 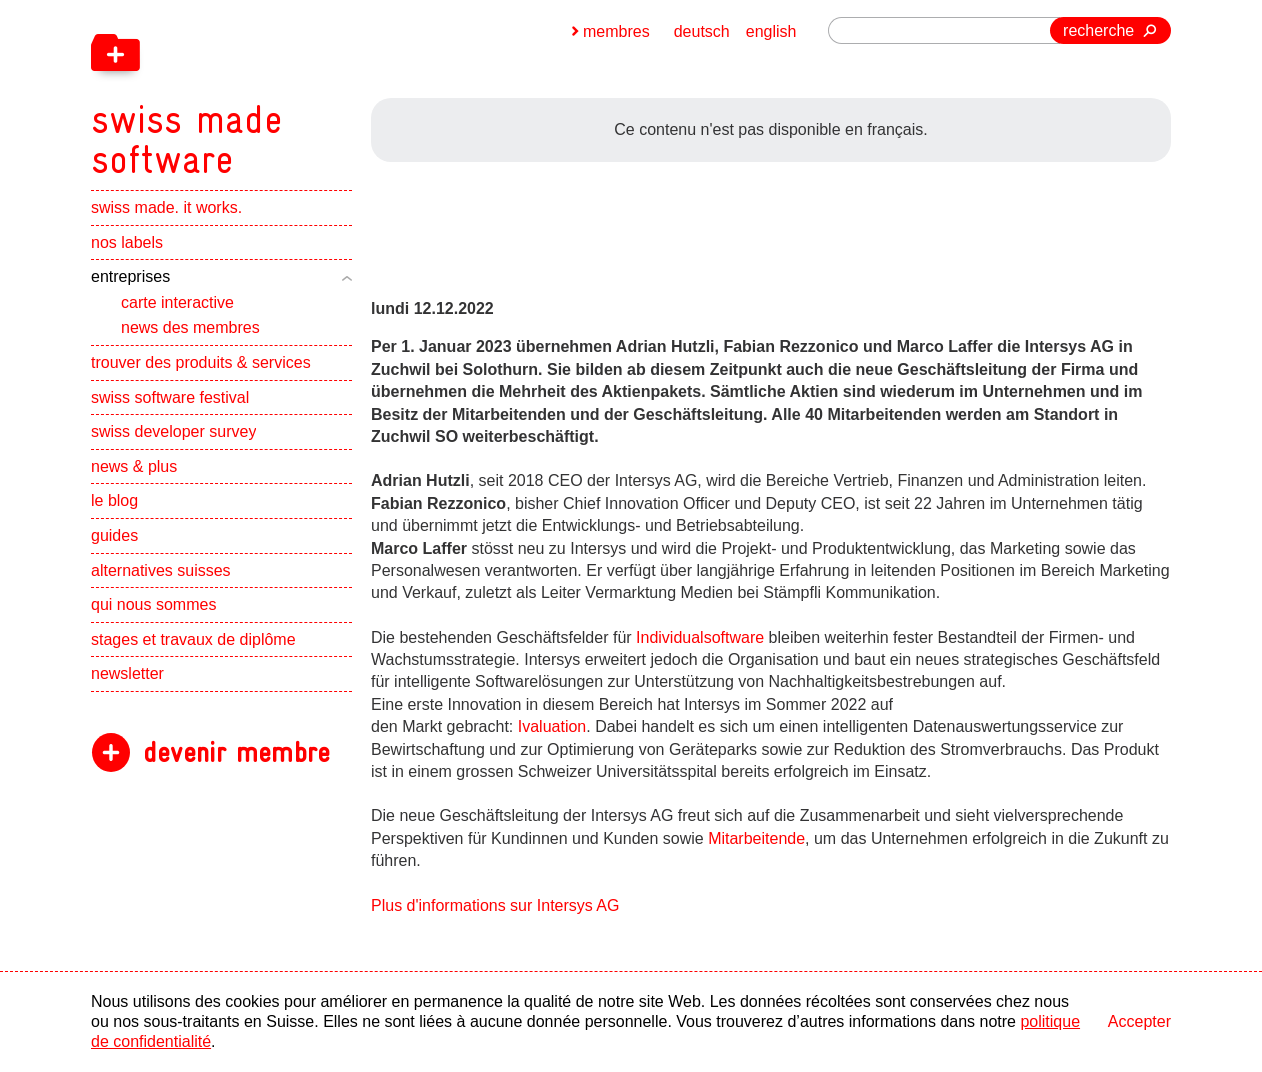 What do you see at coordinates (702, 637) in the screenshot?
I see `Individualsoftware` at bounding box center [702, 637].